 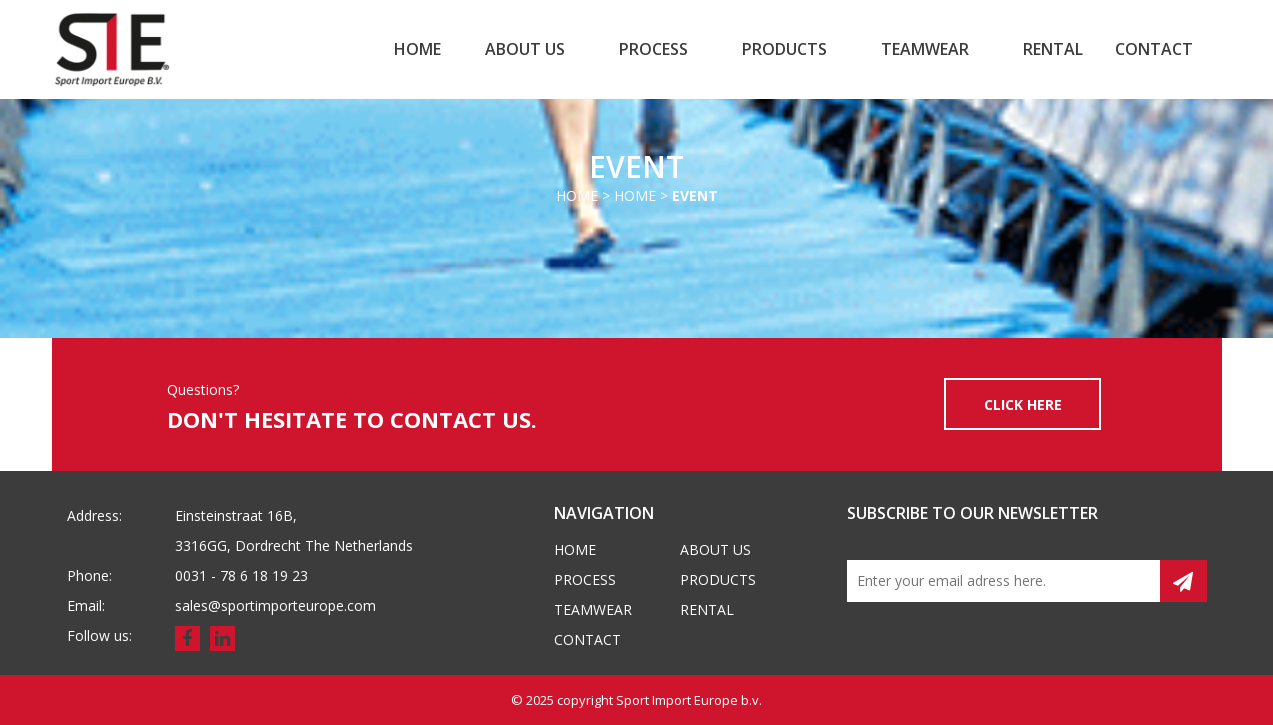 What do you see at coordinates (1053, 49) in the screenshot?
I see `Rental` at bounding box center [1053, 49].